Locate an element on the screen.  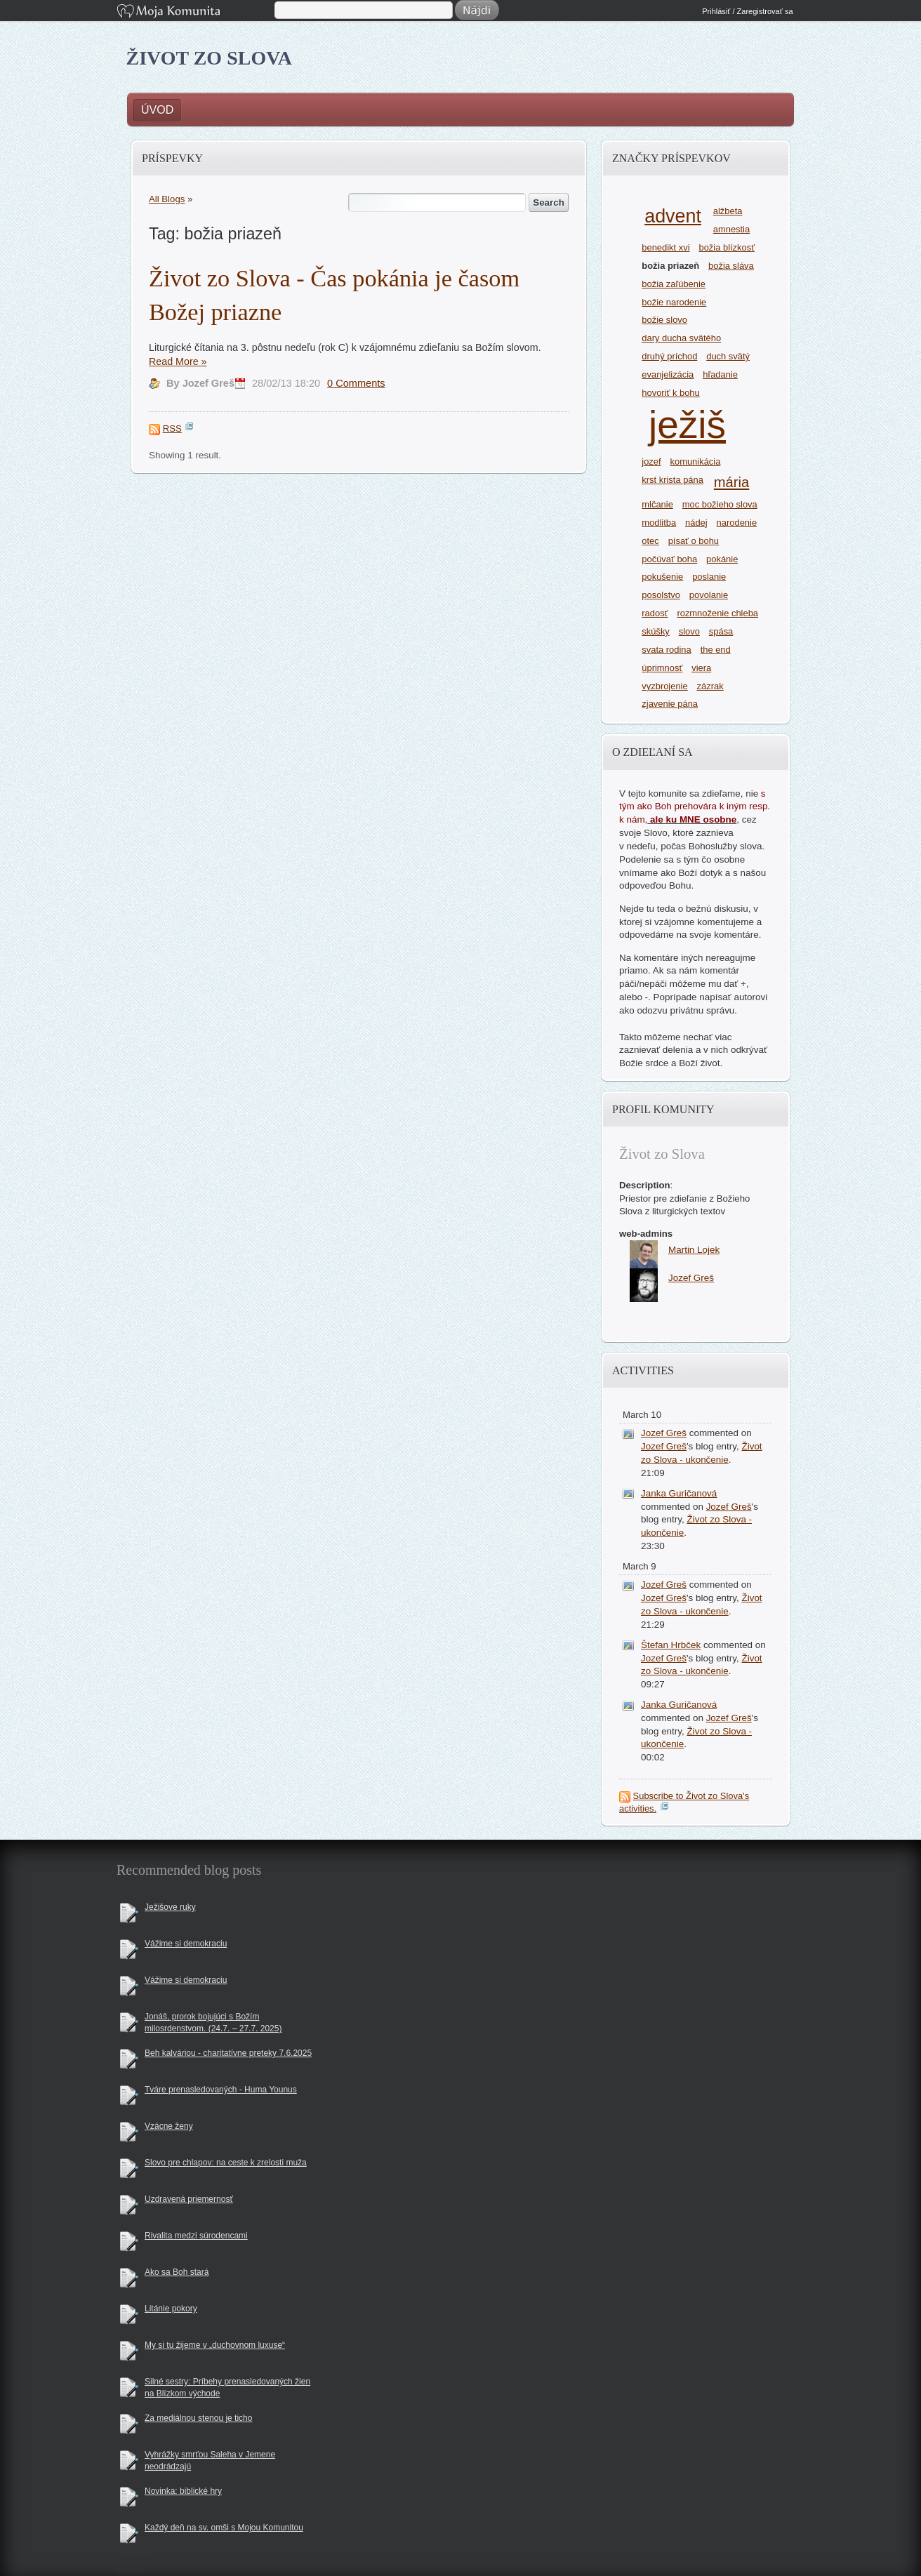
božia sláva is located at coordinates (731, 265).